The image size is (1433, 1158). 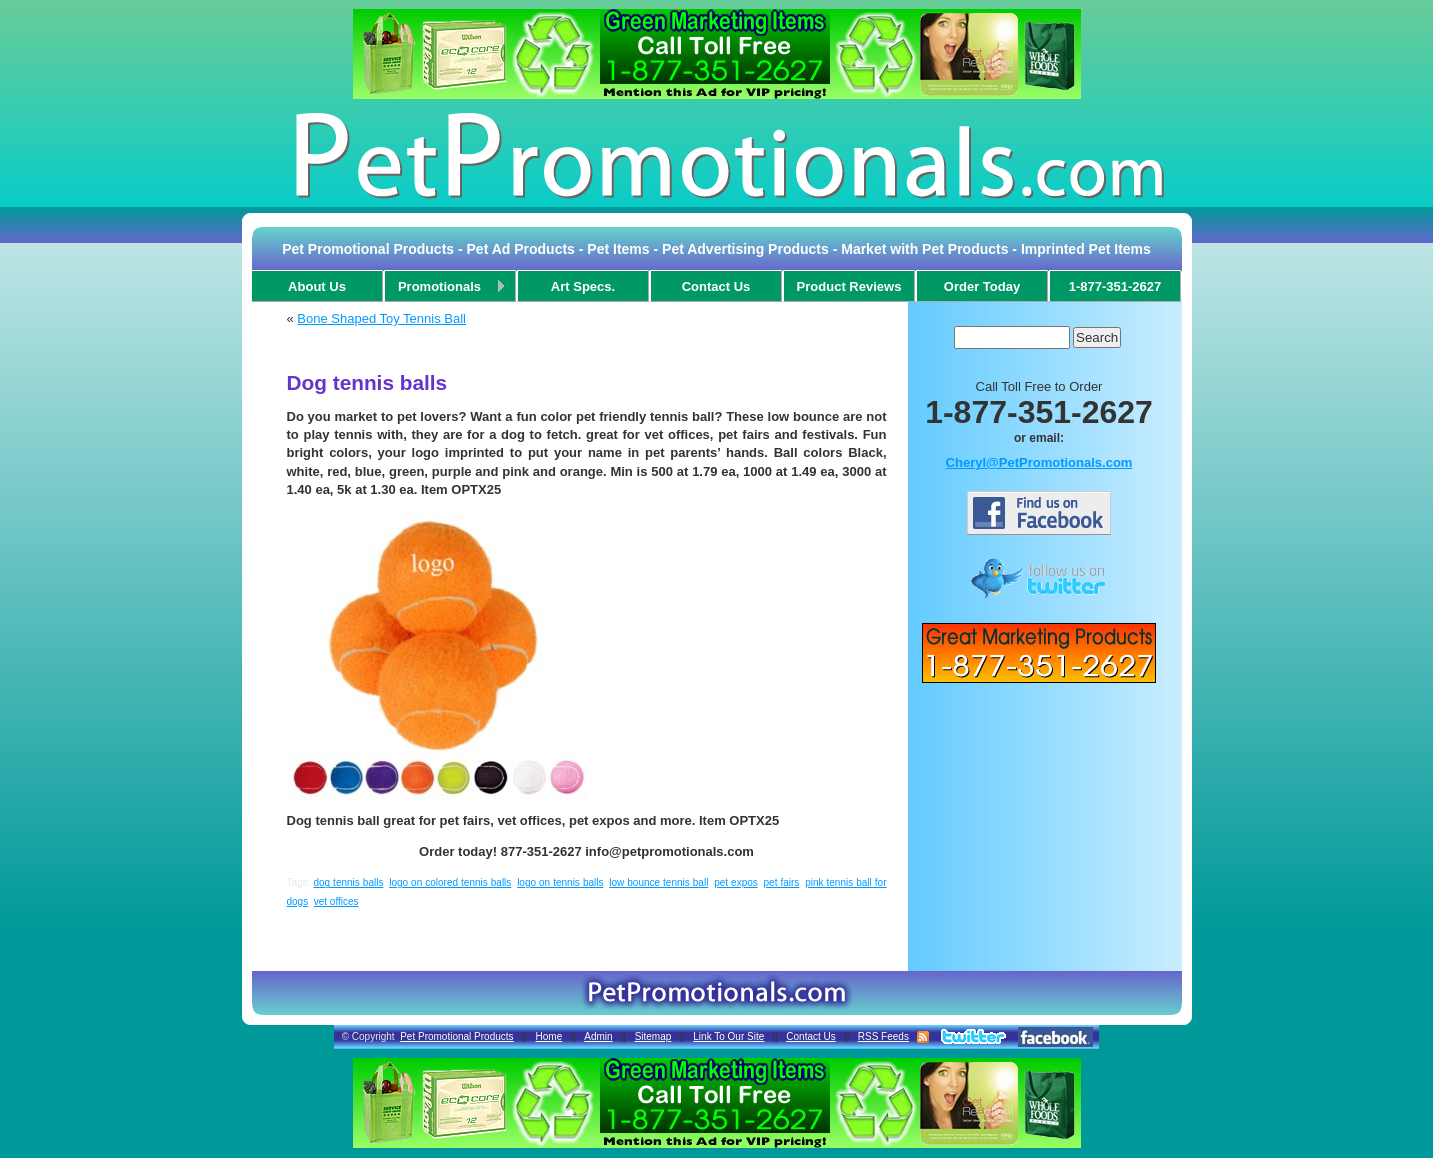 What do you see at coordinates (736, 882) in the screenshot?
I see `pet expos` at bounding box center [736, 882].